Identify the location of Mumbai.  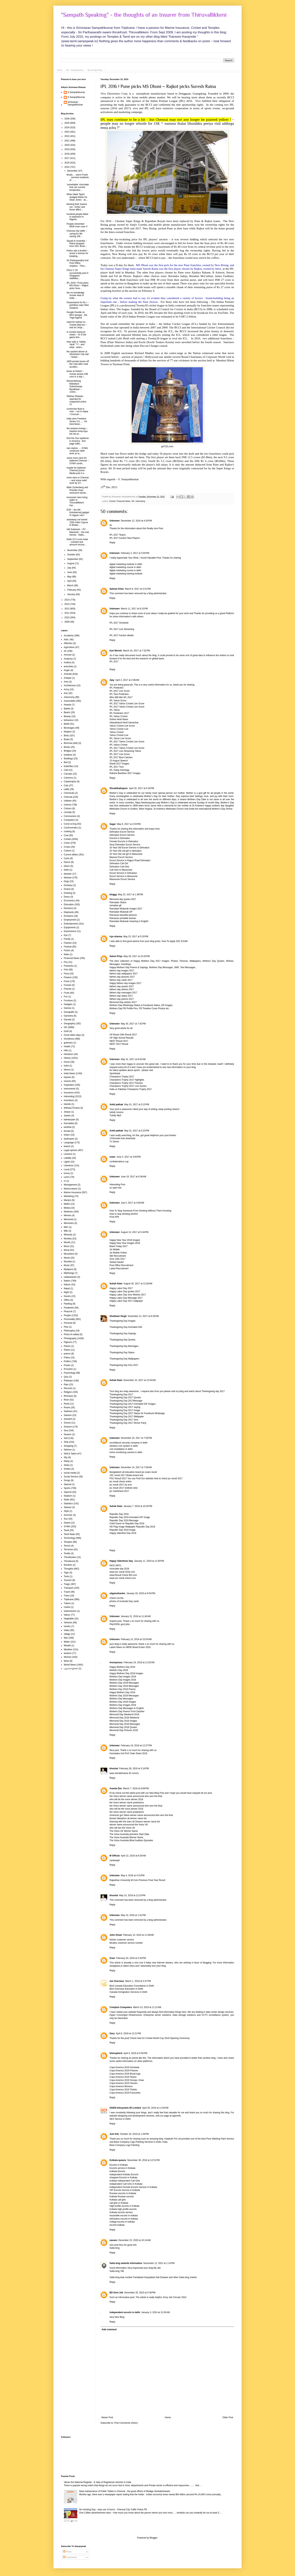
(68, 1261).